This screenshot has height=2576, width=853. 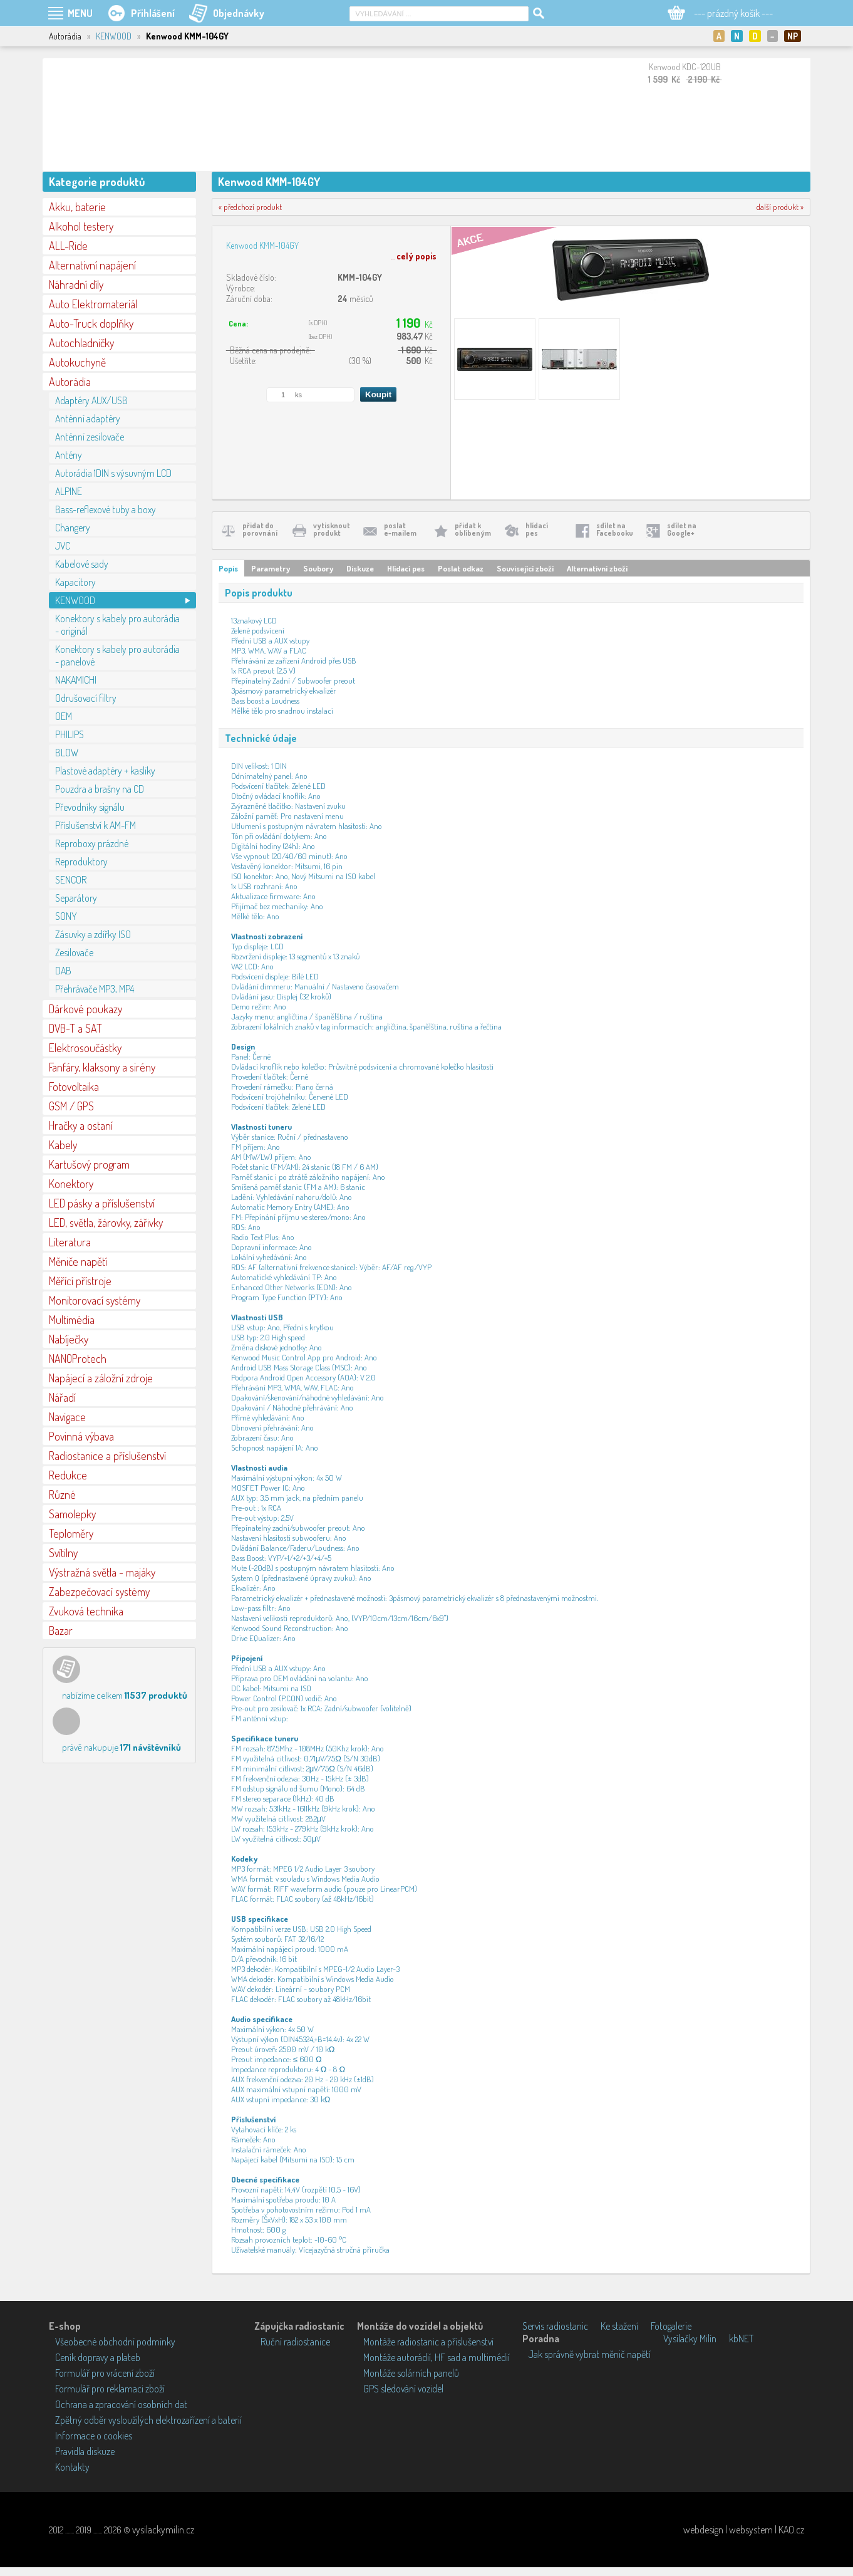 I want to click on Adaptéry AUX/USB, so click(x=91, y=400).